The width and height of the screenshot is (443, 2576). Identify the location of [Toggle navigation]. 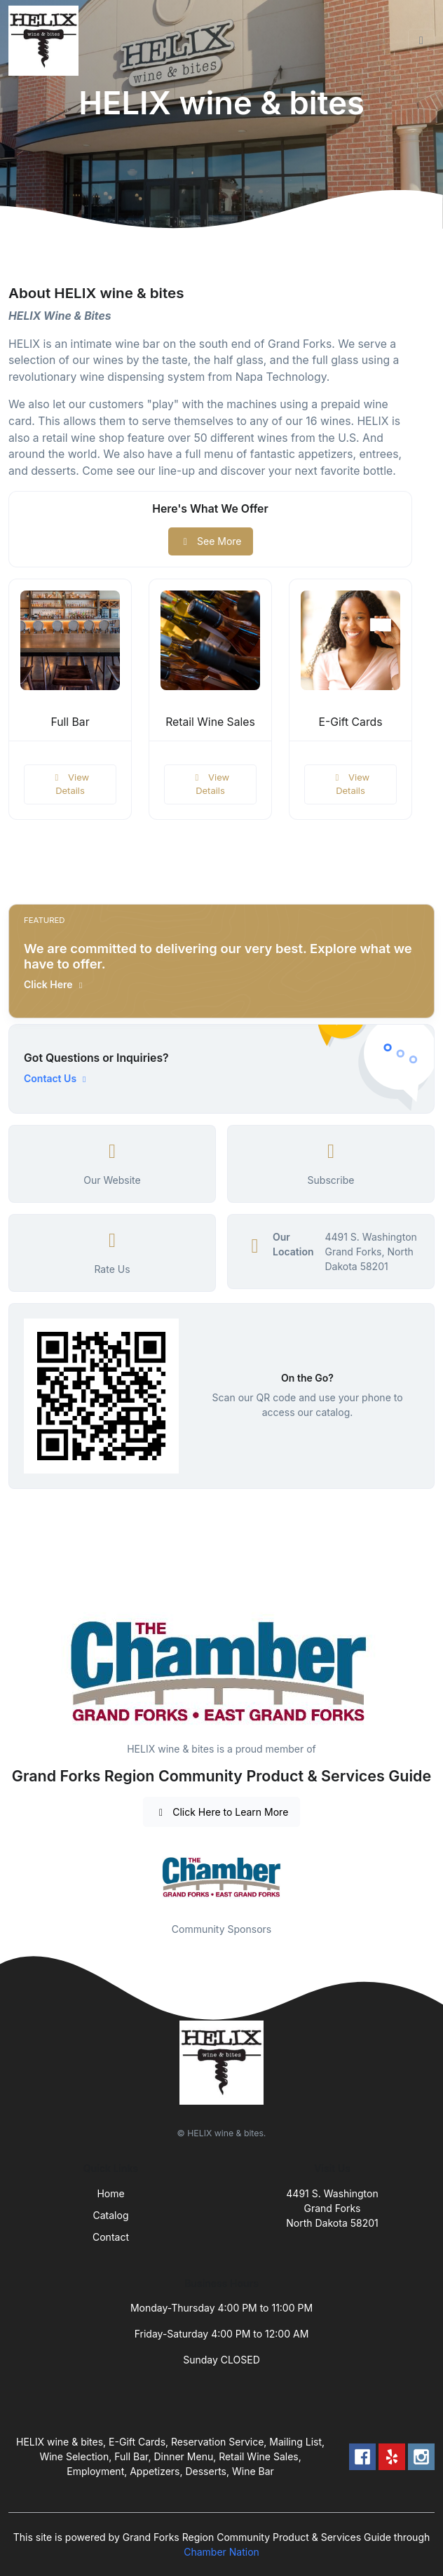
(421, 41).